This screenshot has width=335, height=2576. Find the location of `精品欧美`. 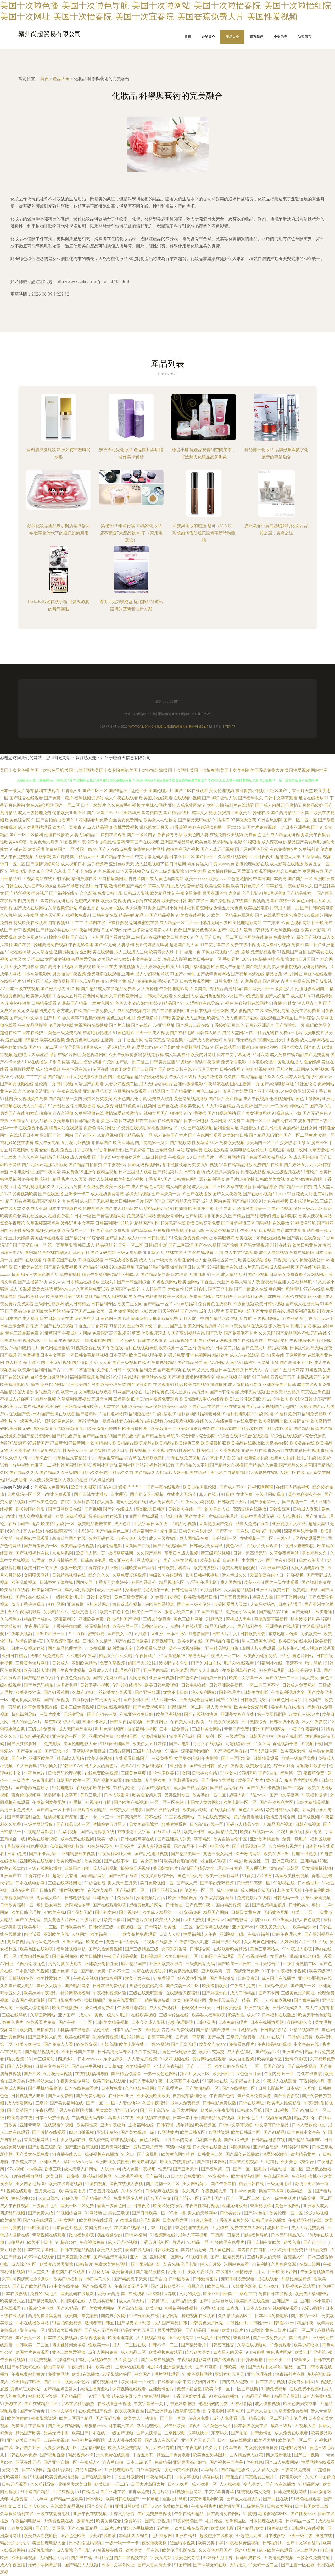

精品欧美 is located at coordinates (220, 1355).